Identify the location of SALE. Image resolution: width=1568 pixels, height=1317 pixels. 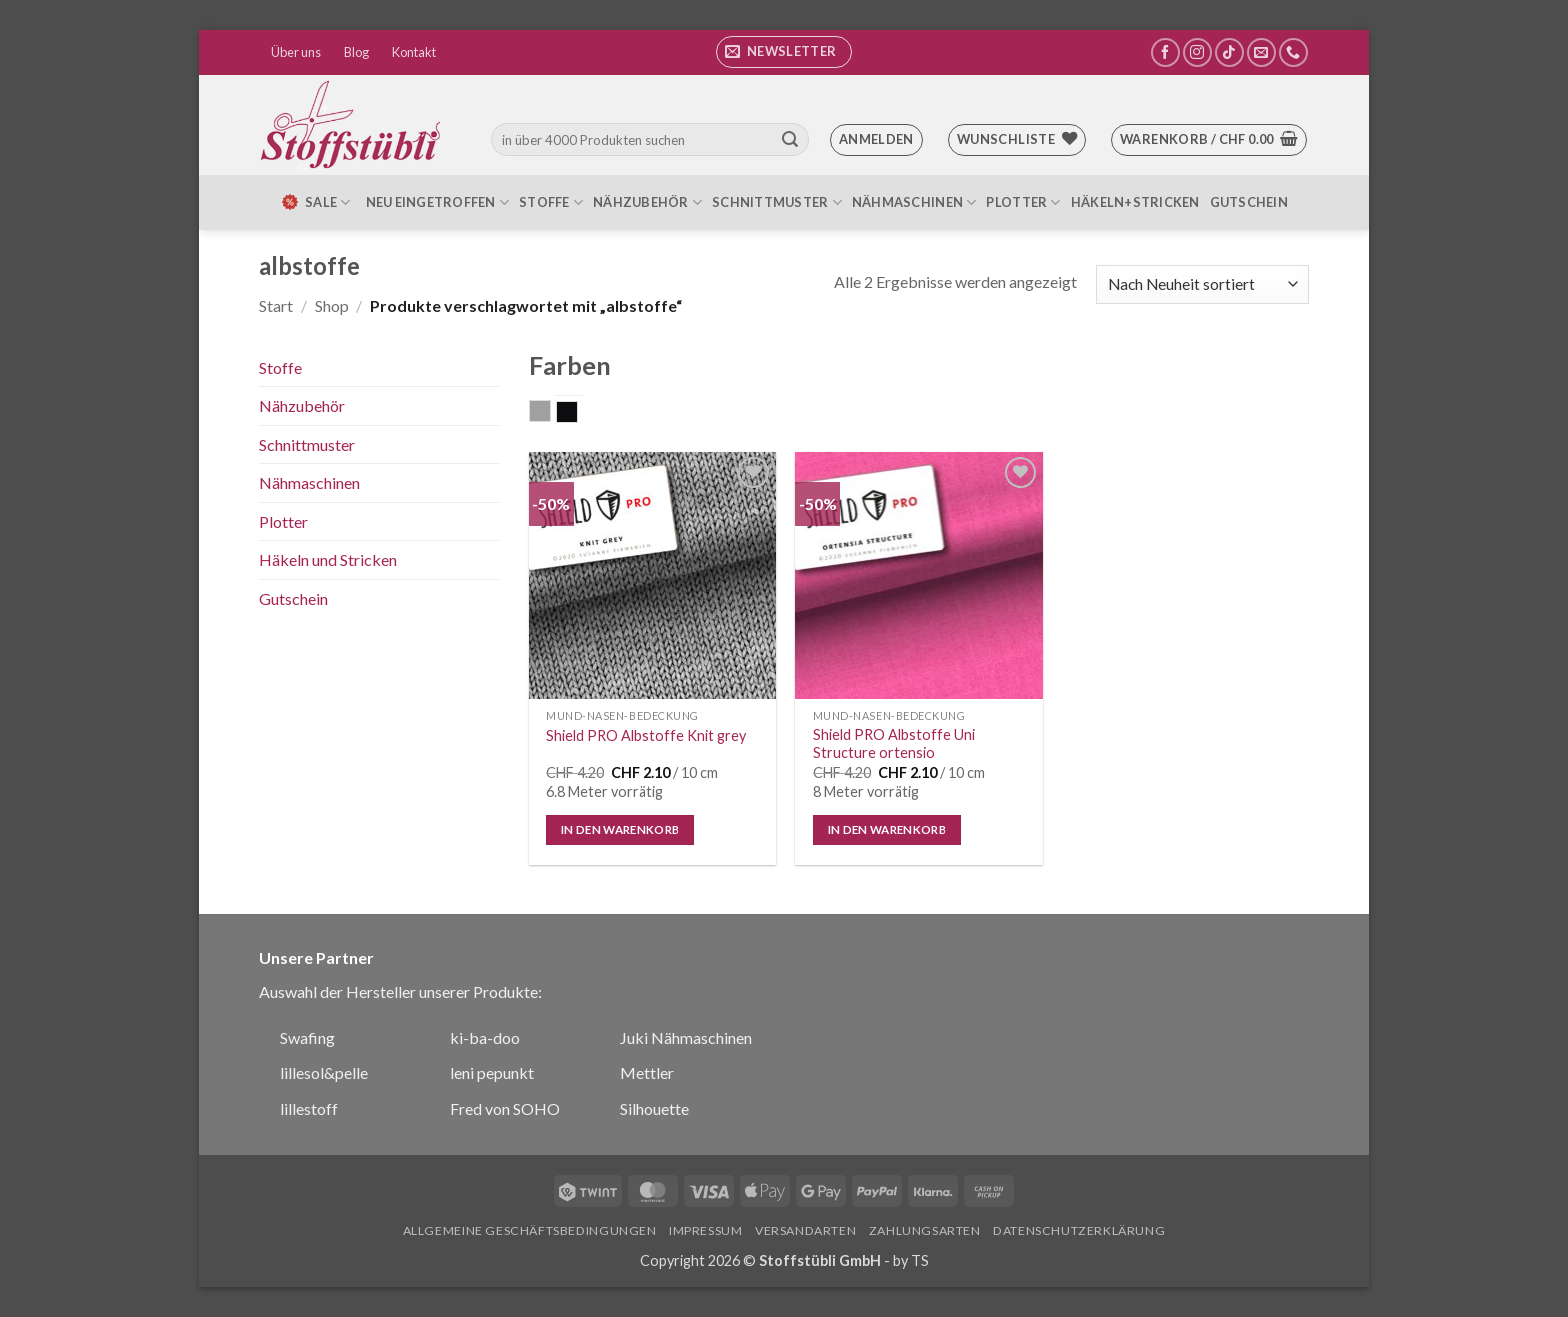
(315, 202).